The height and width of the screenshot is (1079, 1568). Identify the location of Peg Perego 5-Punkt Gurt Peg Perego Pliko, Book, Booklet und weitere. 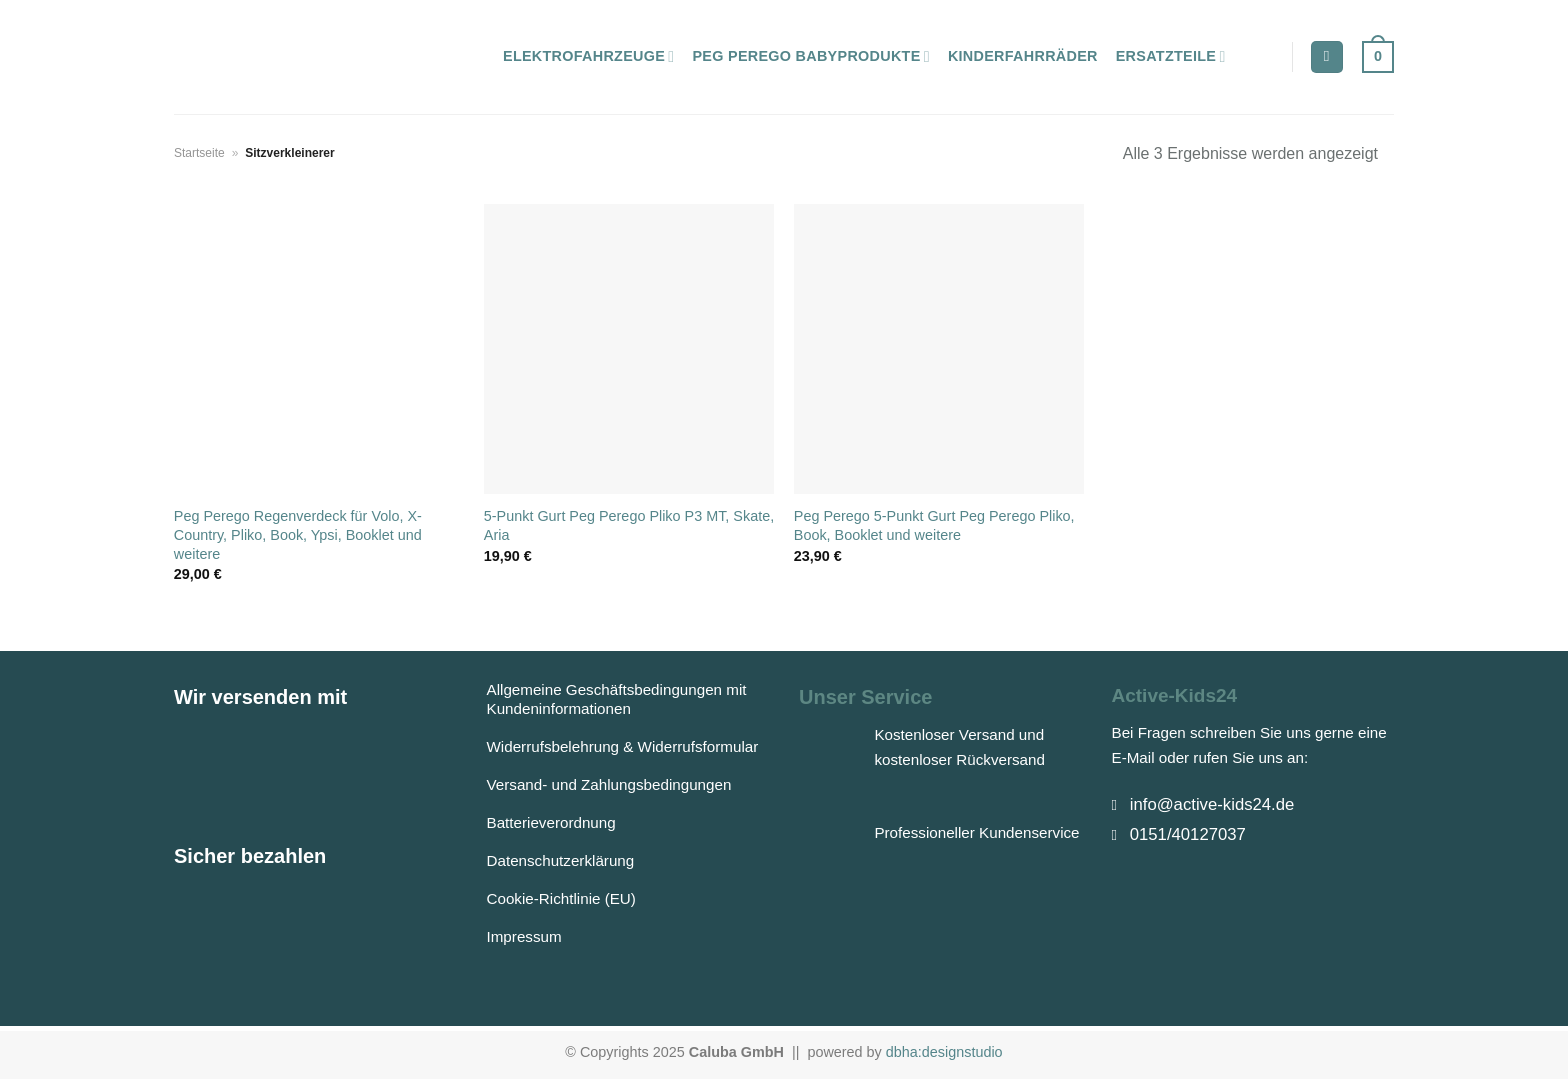
(934, 525).